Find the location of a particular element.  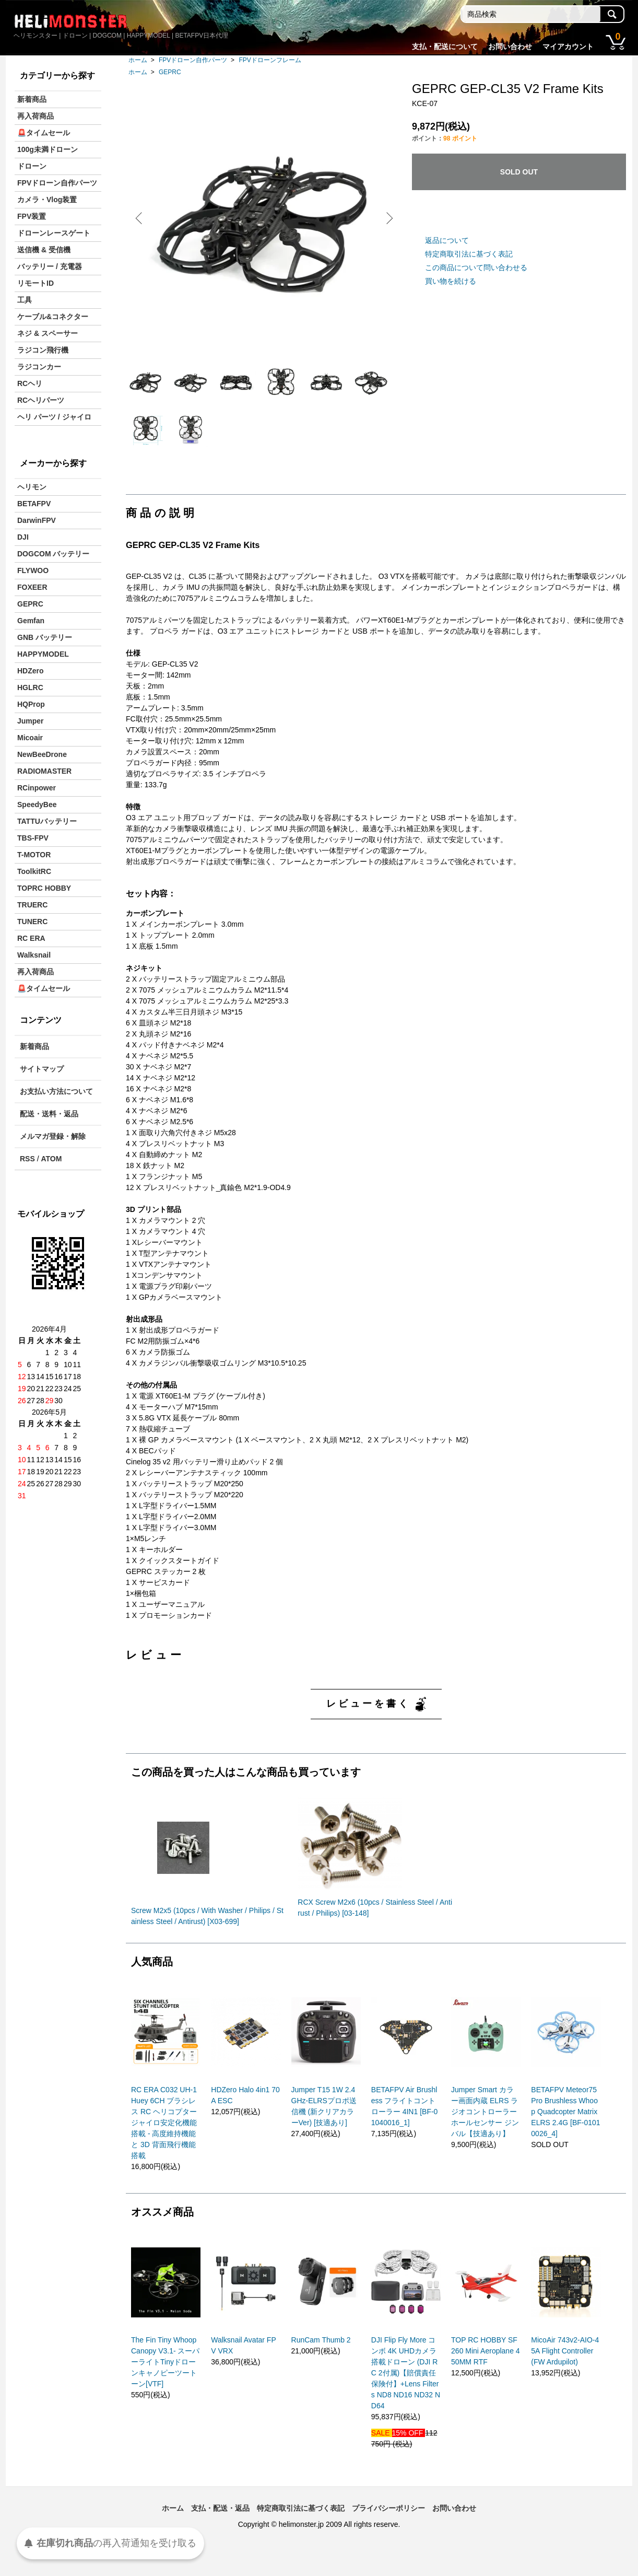

GNB バッテリー is located at coordinates (44, 637).